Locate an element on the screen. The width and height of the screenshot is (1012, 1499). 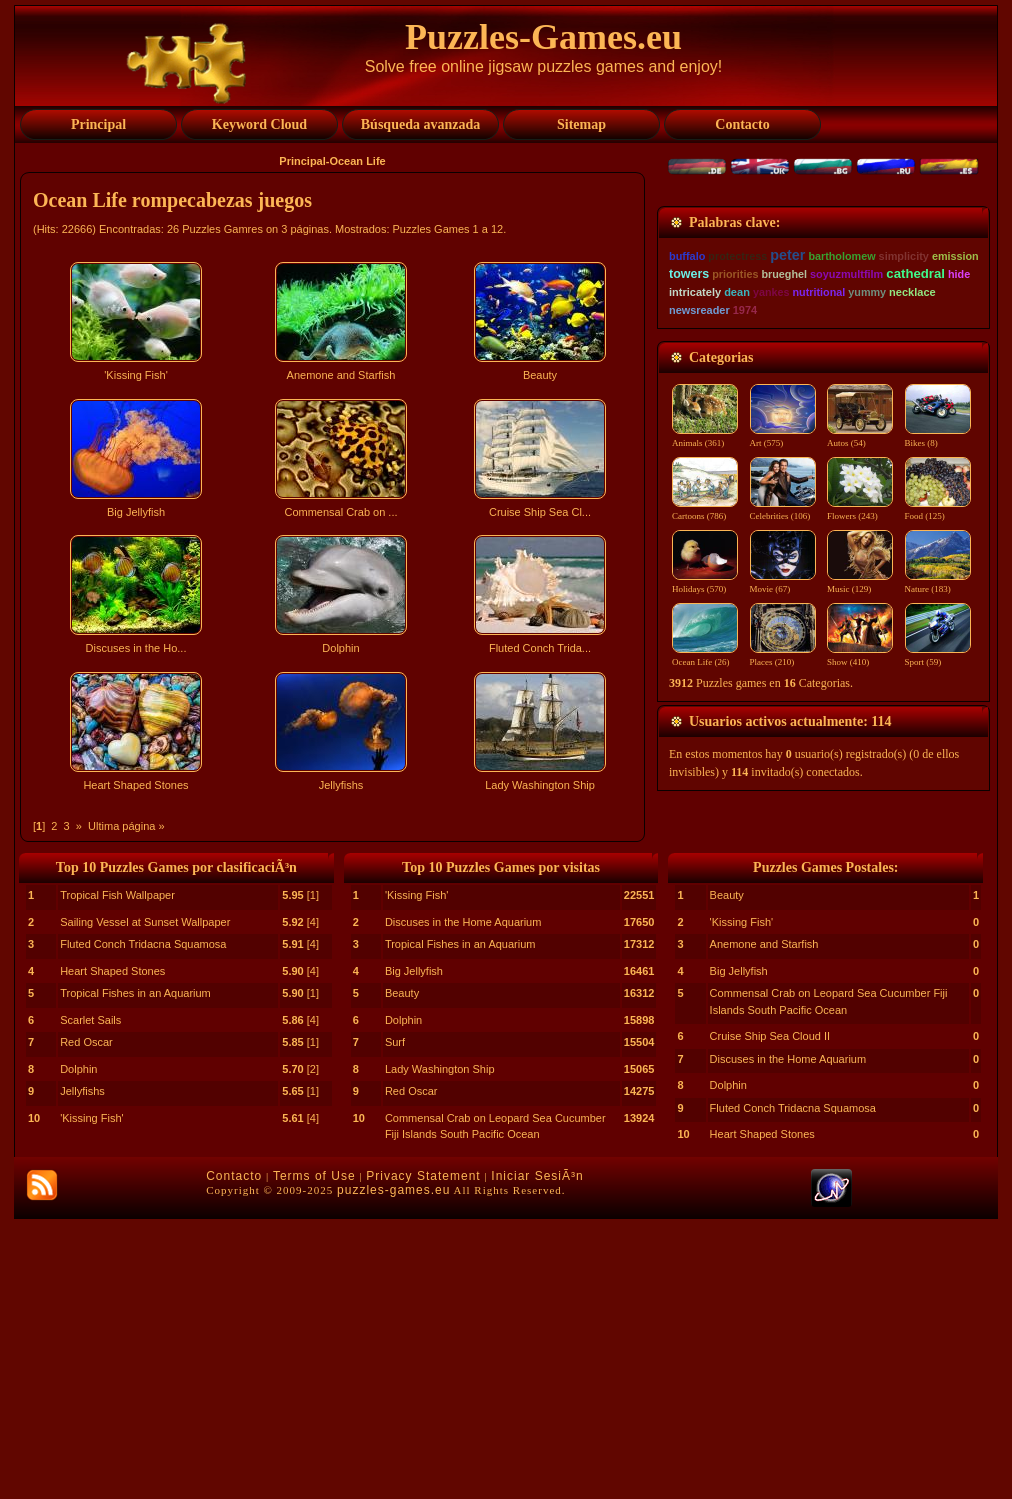
Principal is located at coordinates (302, 161).